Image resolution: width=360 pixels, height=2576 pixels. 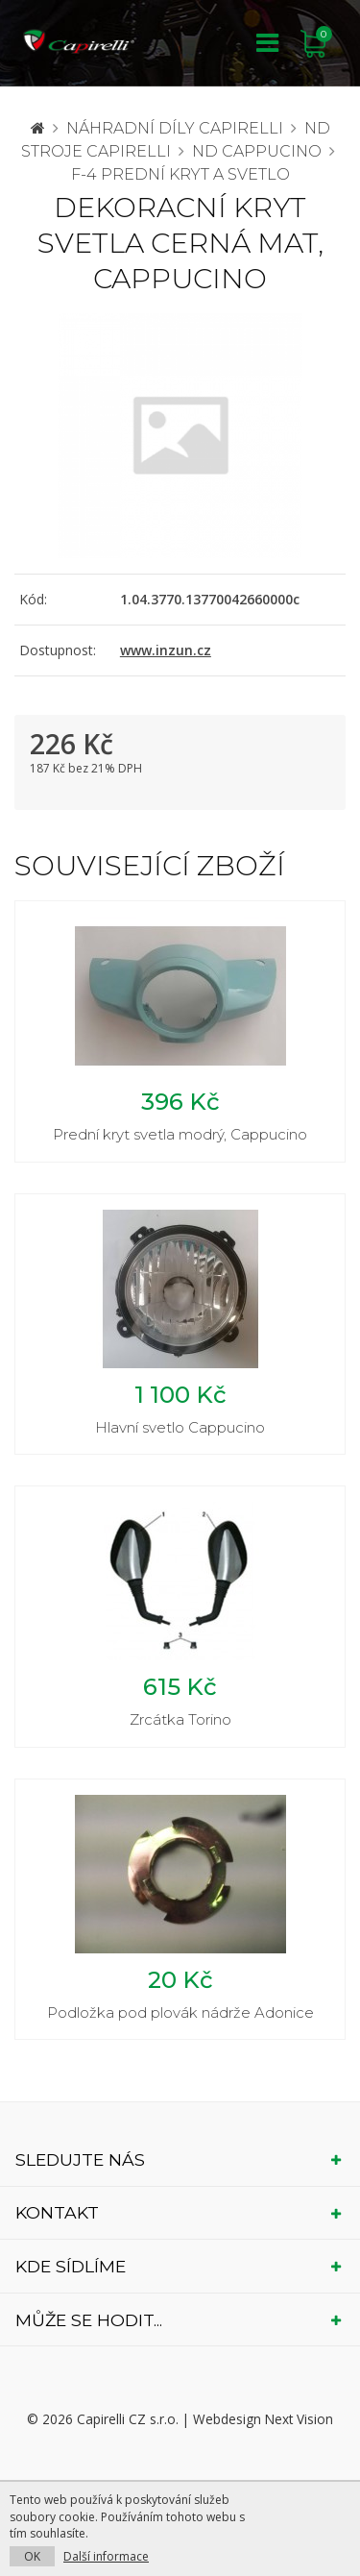 What do you see at coordinates (106, 2556) in the screenshot?
I see `Další informace` at bounding box center [106, 2556].